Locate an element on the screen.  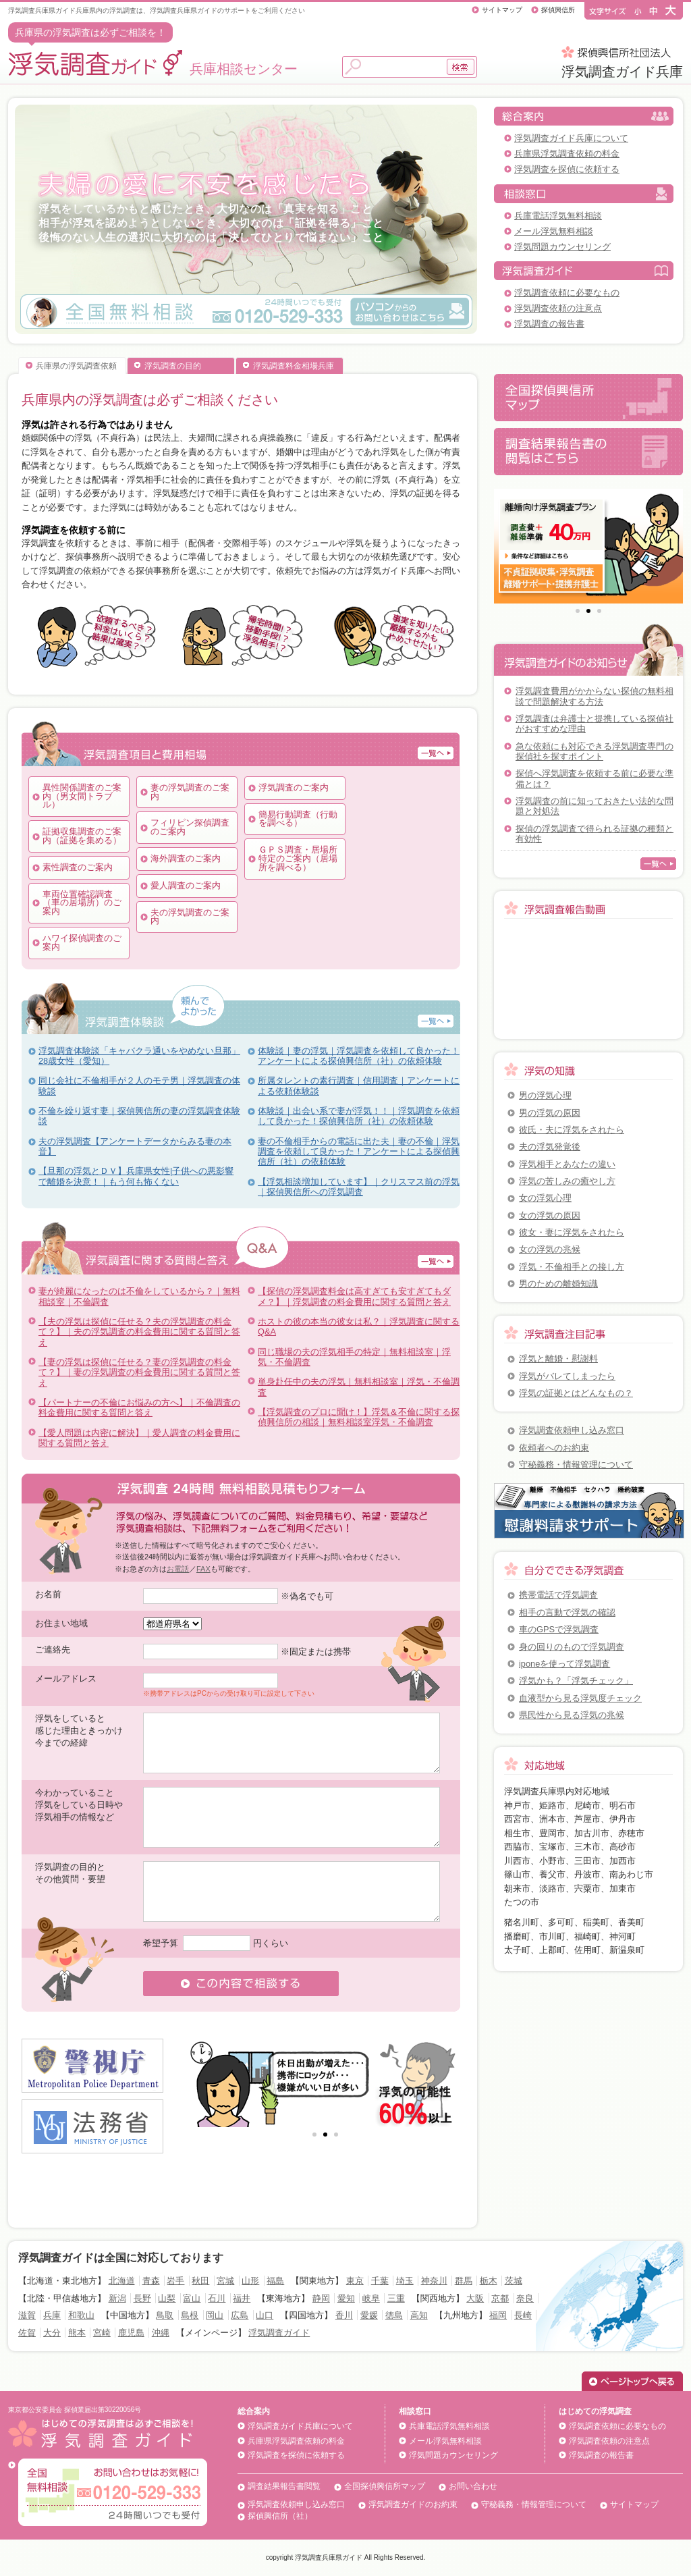
iponeを使って浮気調査 is located at coordinates (564, 1664).